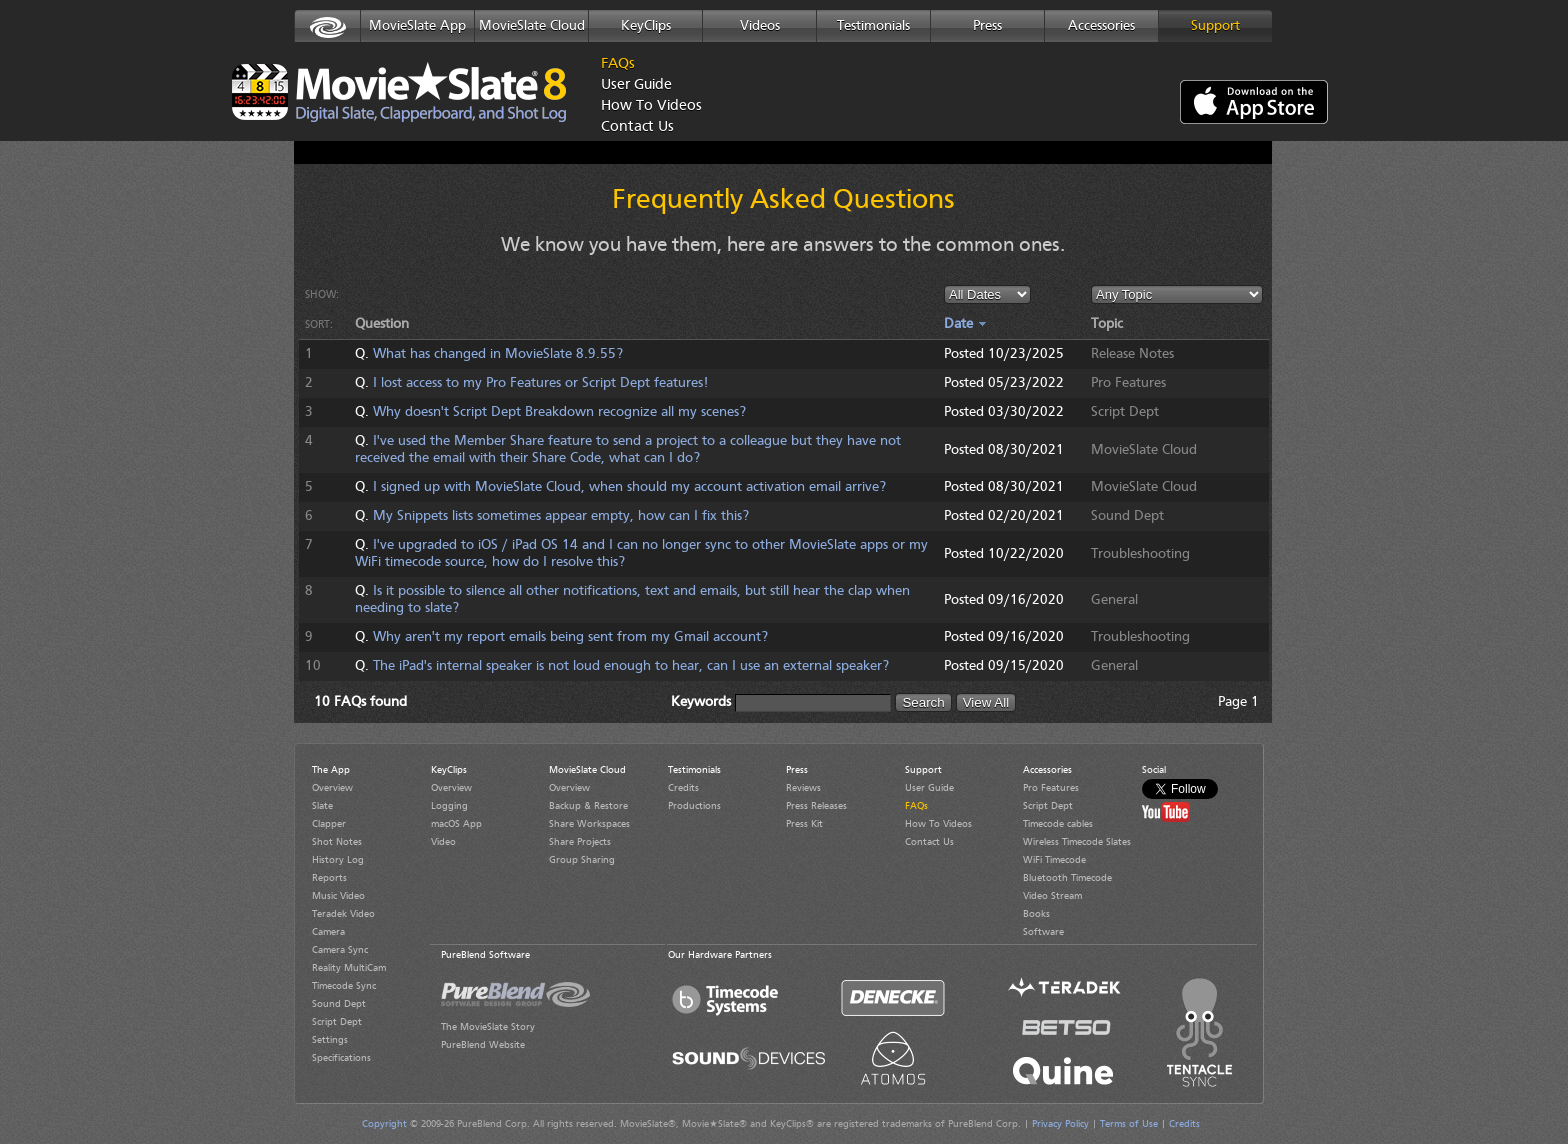 The image size is (1568, 1144). Describe the element at coordinates (1052, 896) in the screenshot. I see `Video Stream` at that location.